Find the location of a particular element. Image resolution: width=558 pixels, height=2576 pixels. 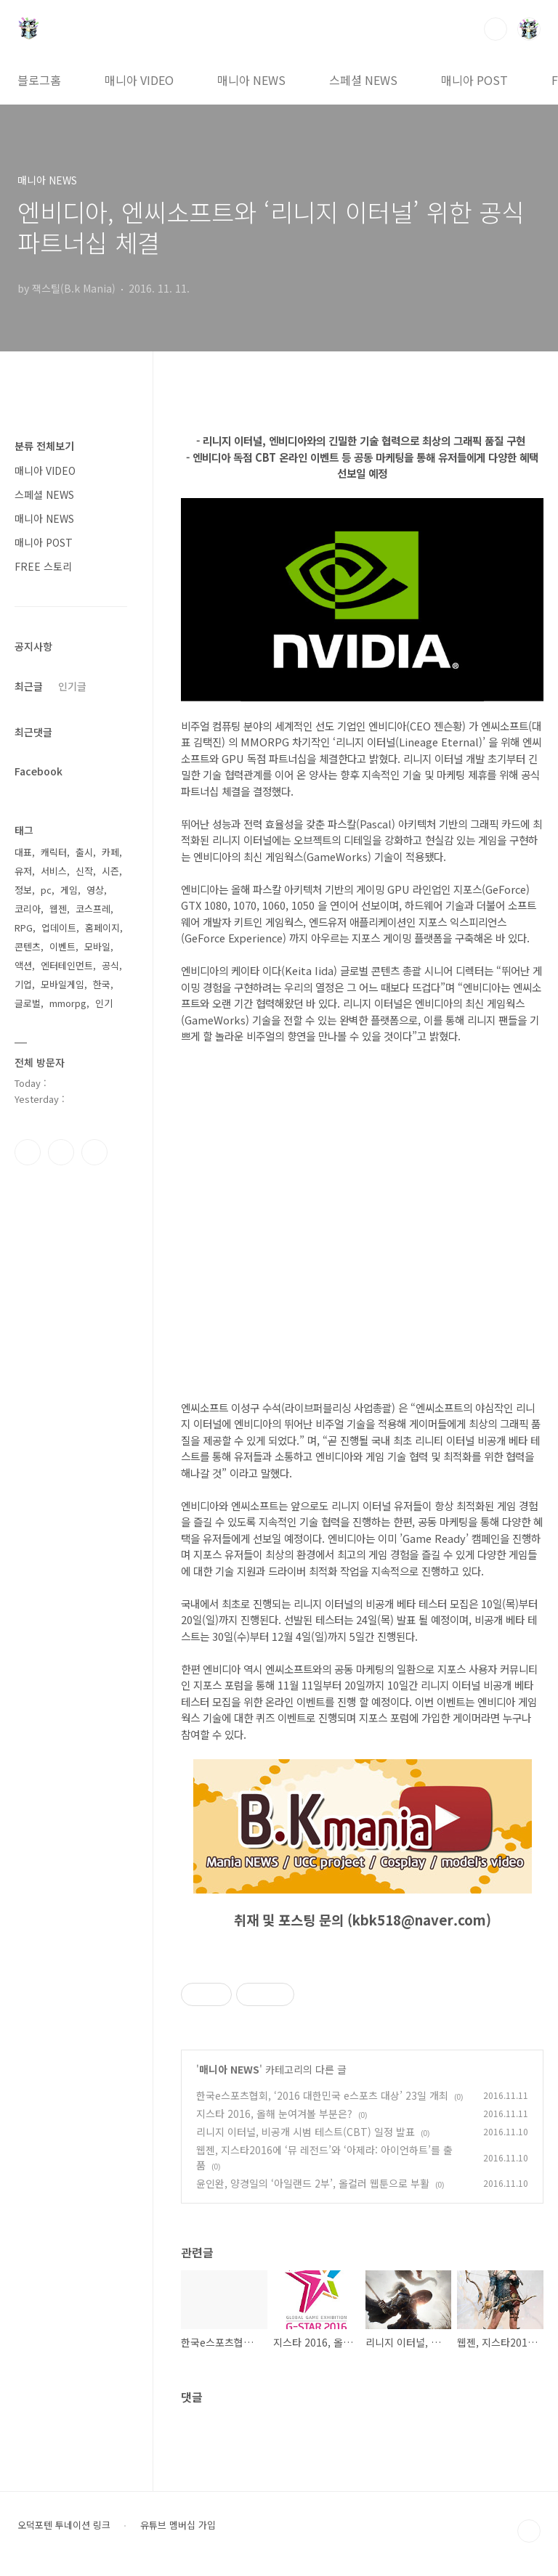

검색 is located at coordinates (495, 29).